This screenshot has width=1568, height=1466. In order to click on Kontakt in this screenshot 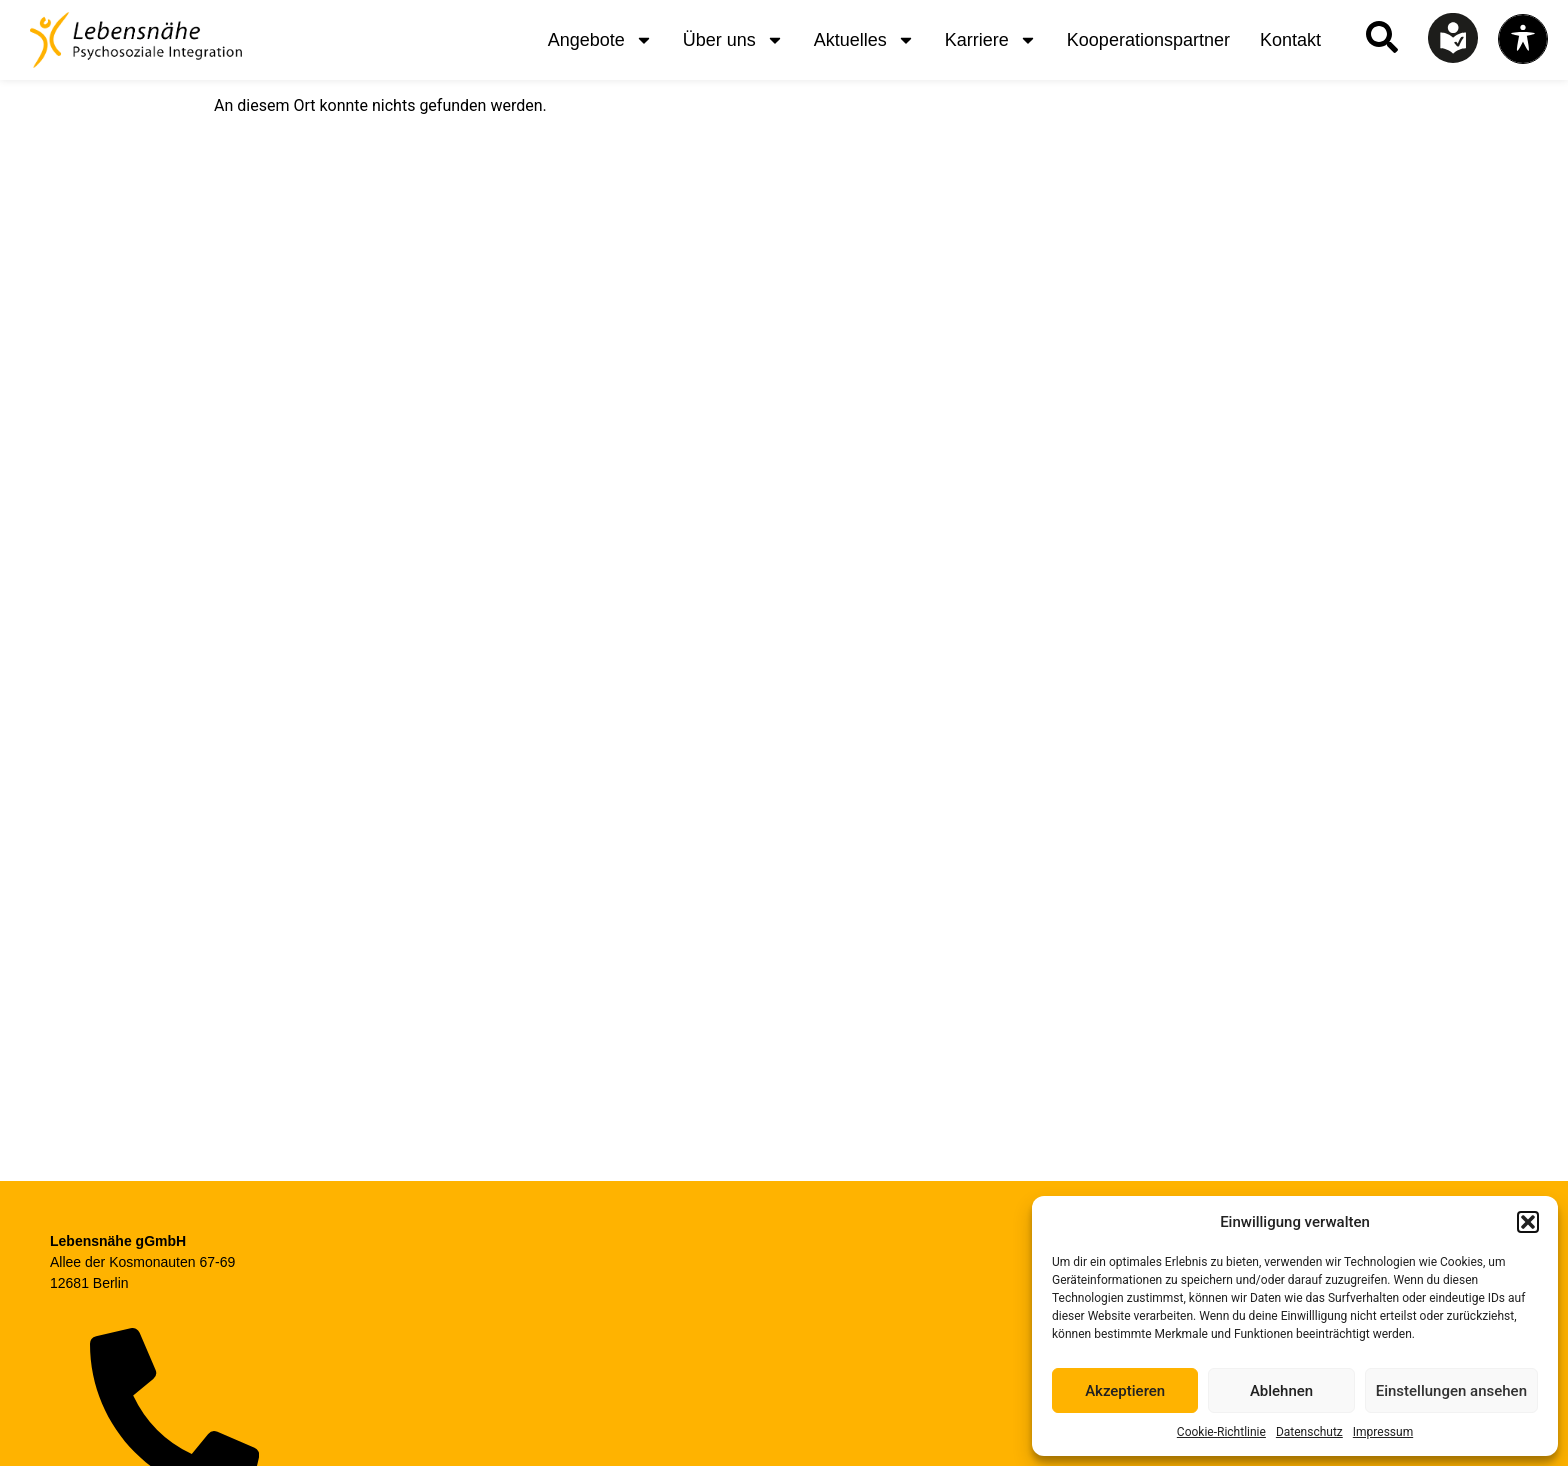, I will do `click(1290, 40)`.